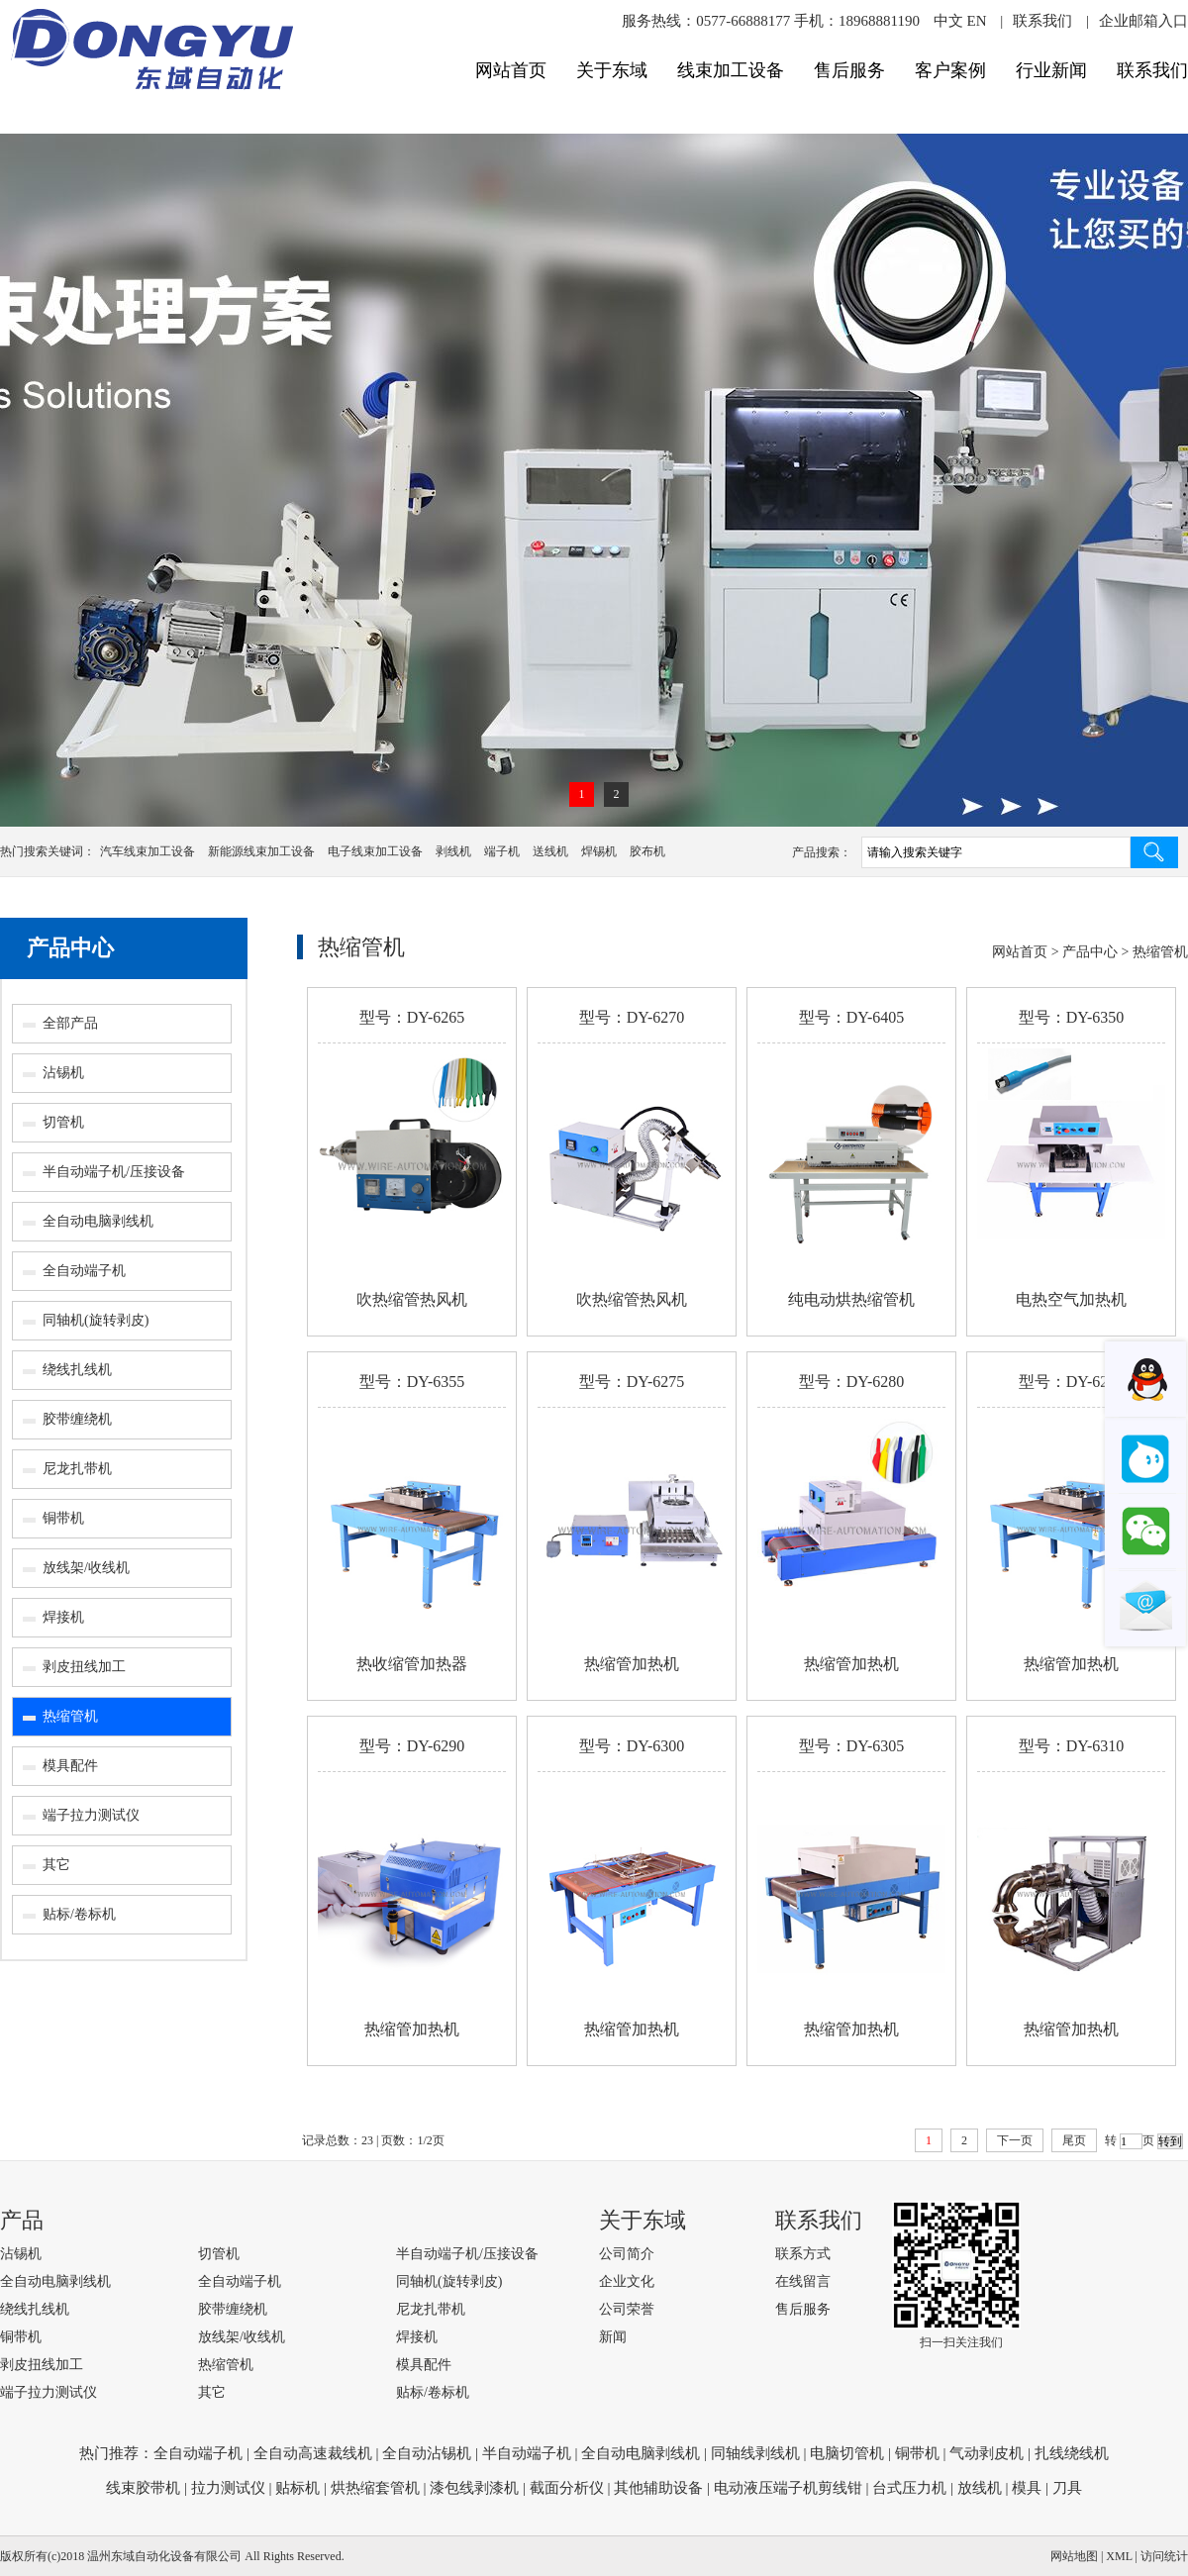 Image resolution: width=1188 pixels, height=2576 pixels. What do you see at coordinates (297, 2488) in the screenshot?
I see `贴标机` at bounding box center [297, 2488].